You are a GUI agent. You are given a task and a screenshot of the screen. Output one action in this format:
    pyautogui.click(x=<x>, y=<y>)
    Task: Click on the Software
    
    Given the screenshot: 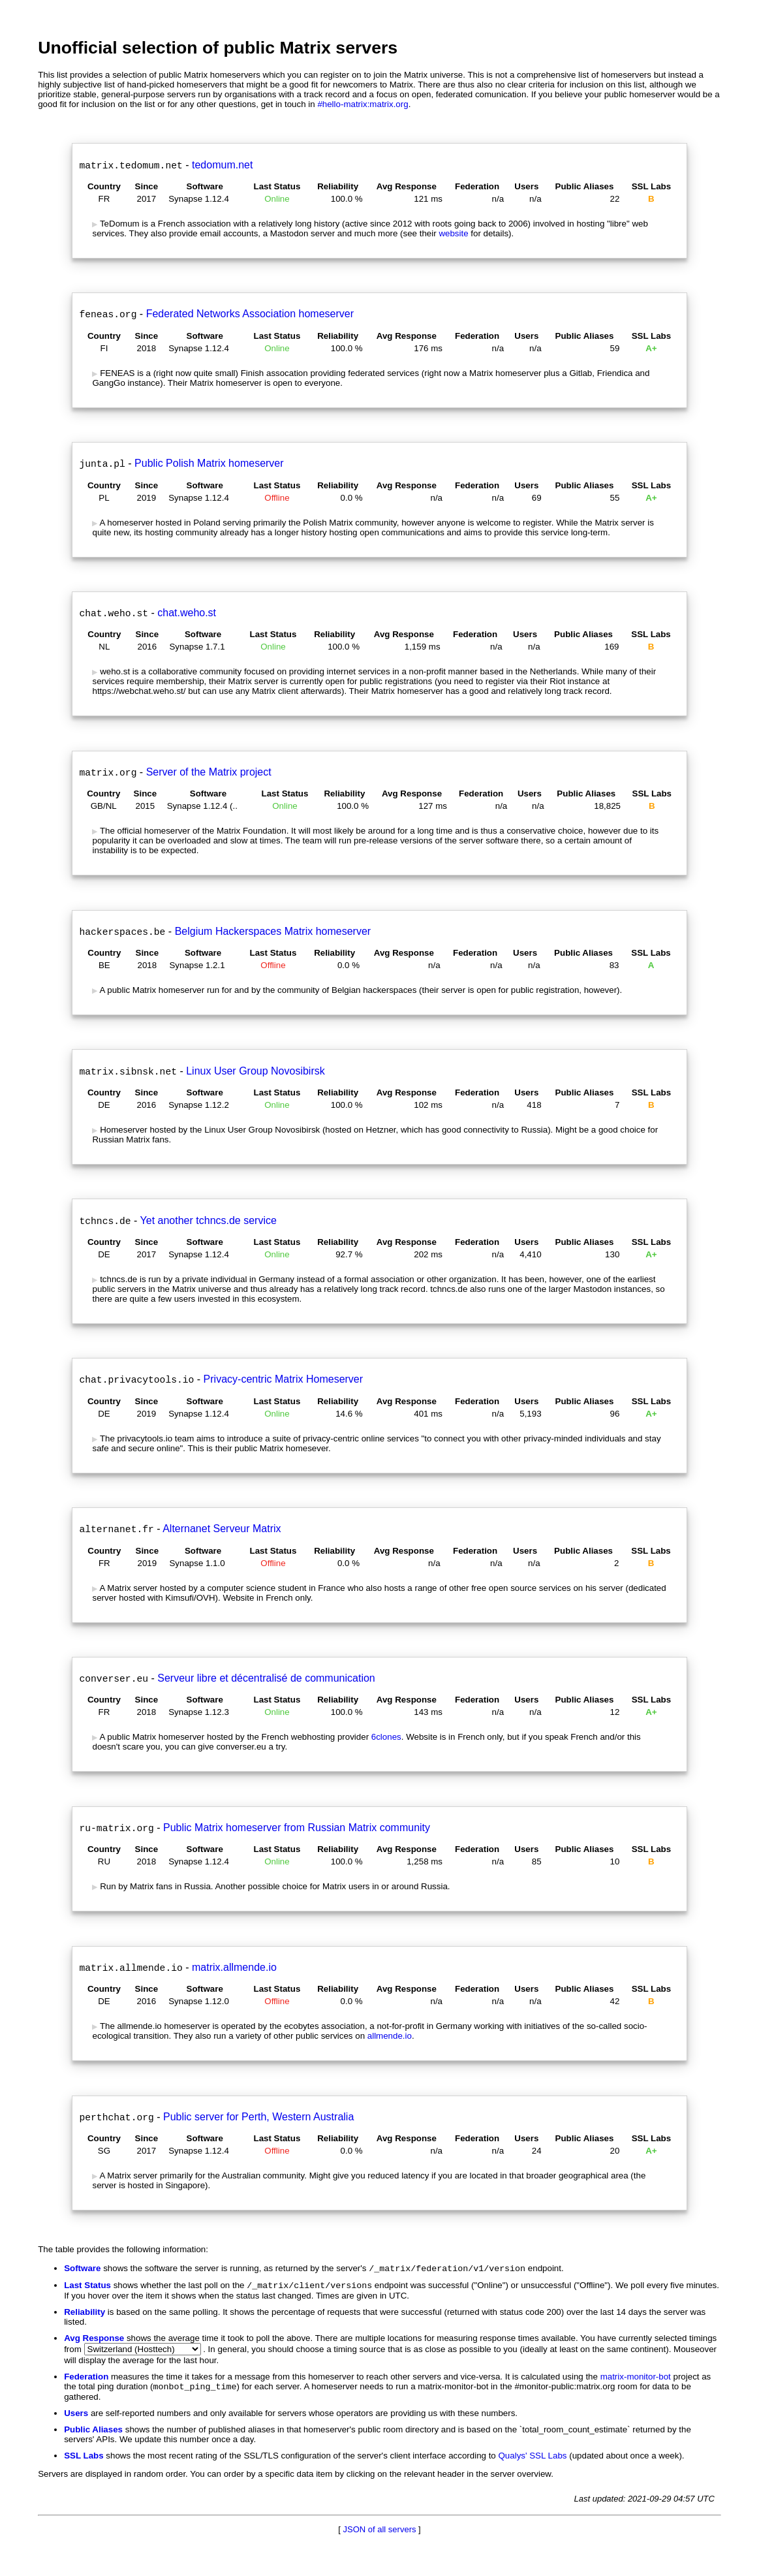 What is the action you would take?
    pyautogui.click(x=205, y=186)
    